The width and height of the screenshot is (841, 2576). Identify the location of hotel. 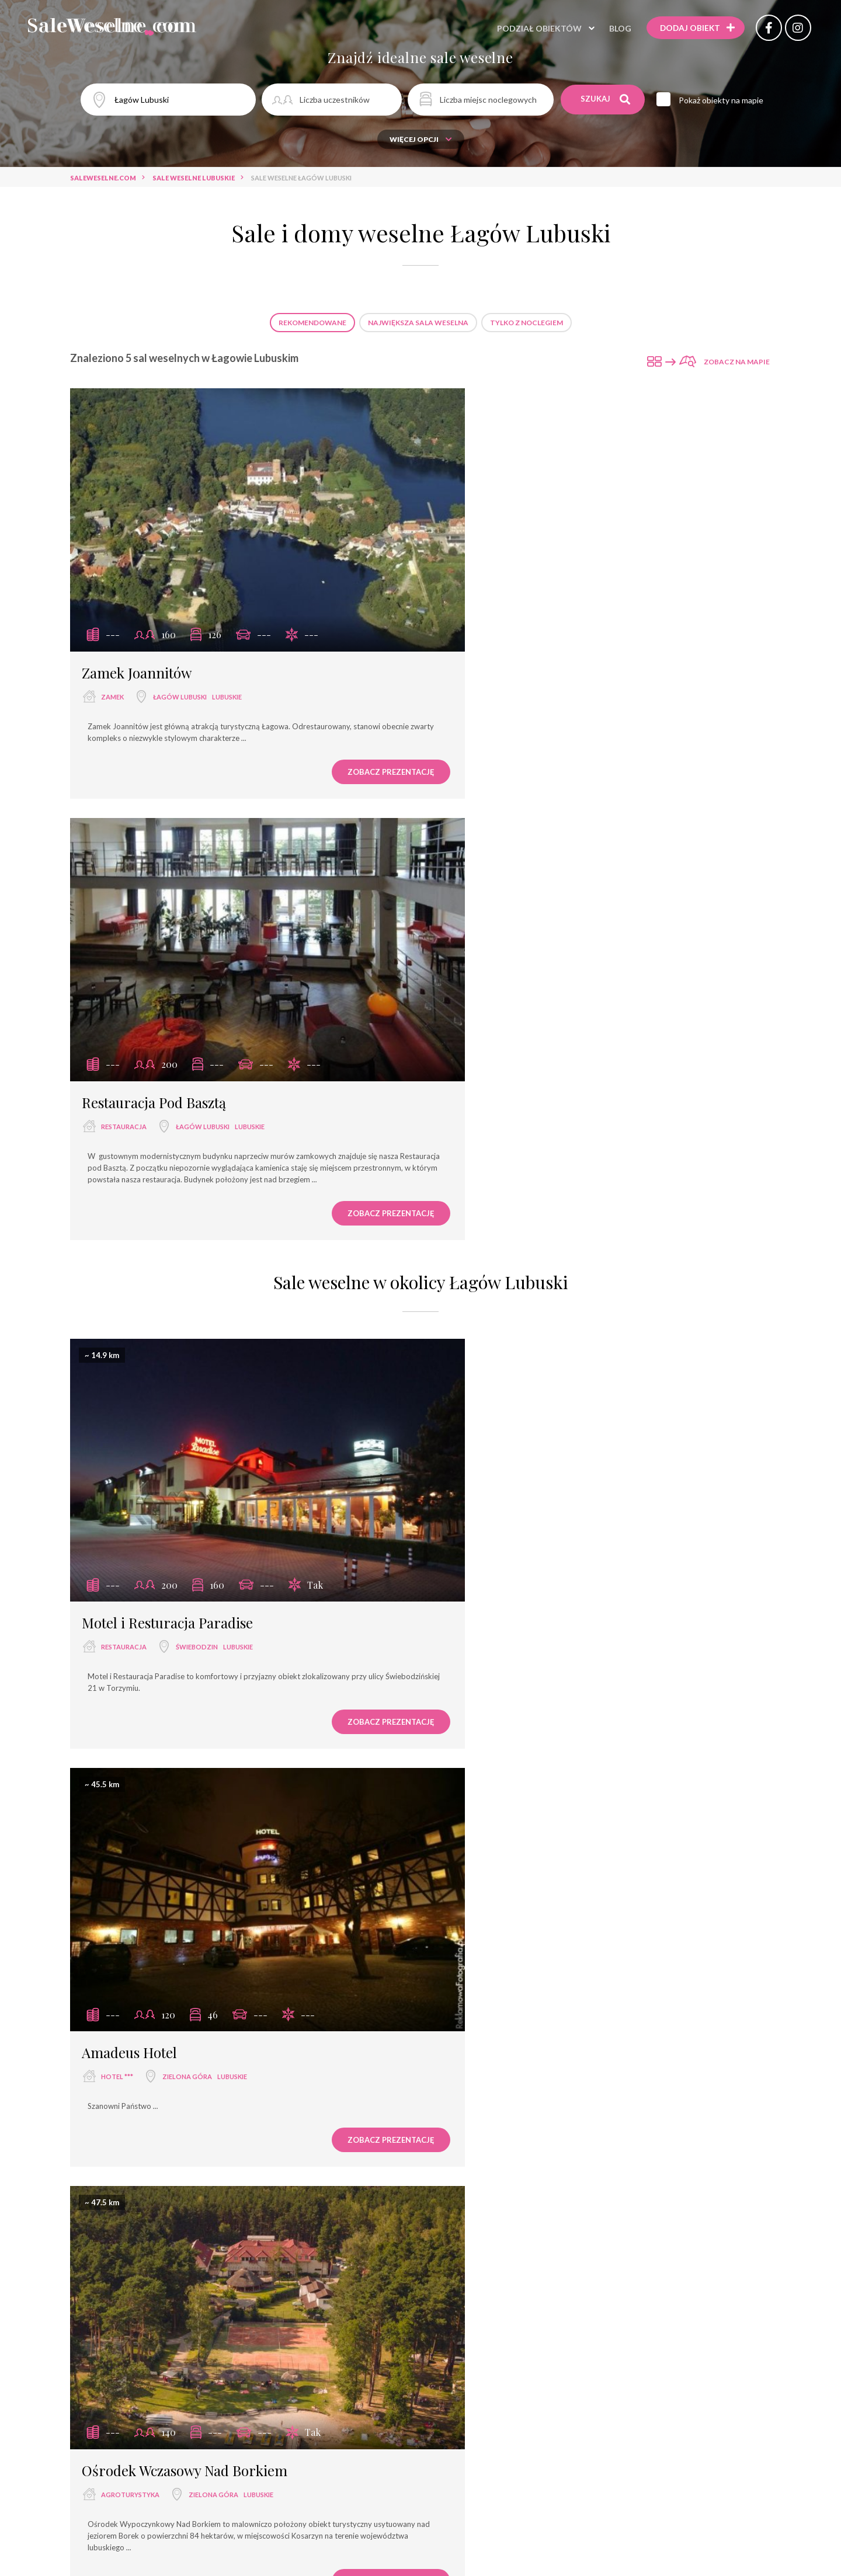
(358, 2409).